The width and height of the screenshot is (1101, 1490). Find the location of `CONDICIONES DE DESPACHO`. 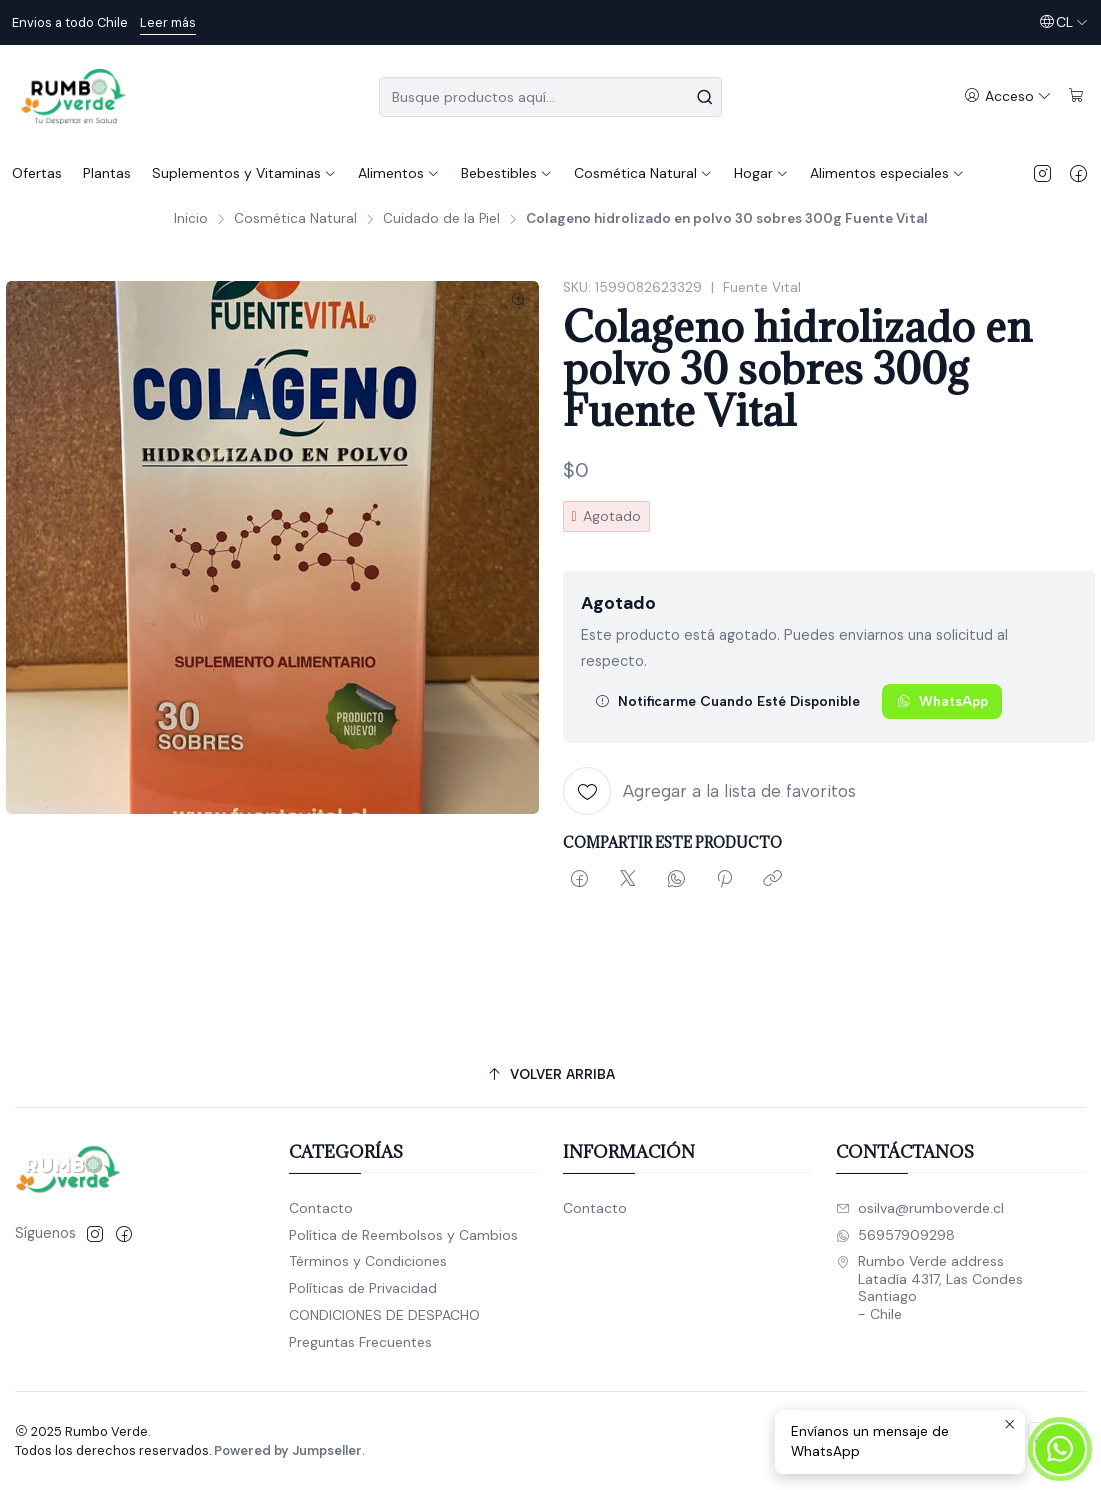

CONDICIONES DE DESPACHO is located at coordinates (384, 1315).